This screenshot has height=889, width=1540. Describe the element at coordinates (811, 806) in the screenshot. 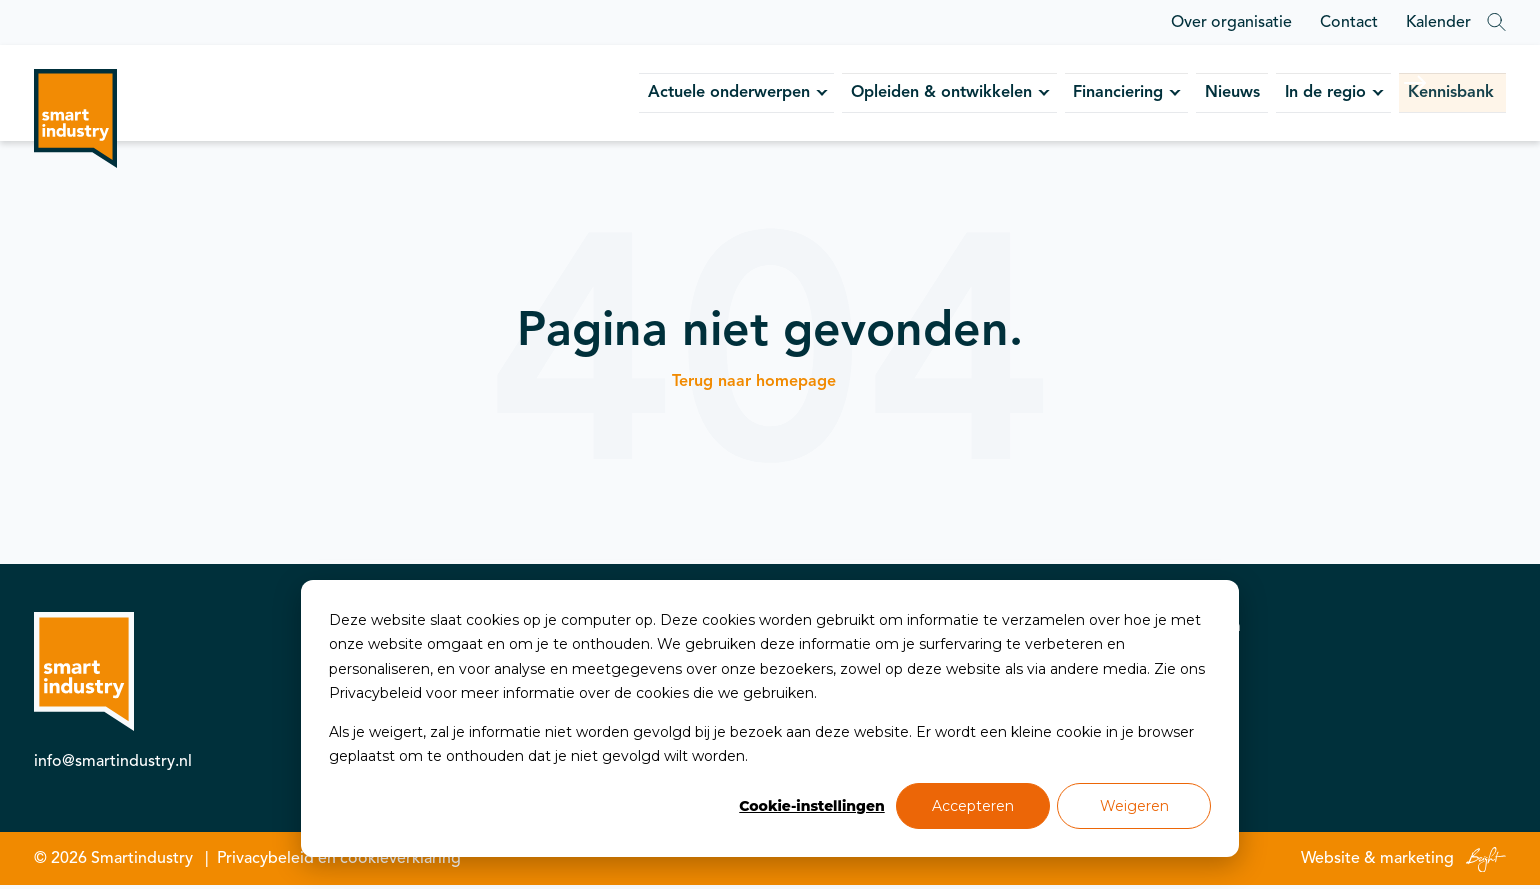

I see `Cookie-instellingen` at that location.